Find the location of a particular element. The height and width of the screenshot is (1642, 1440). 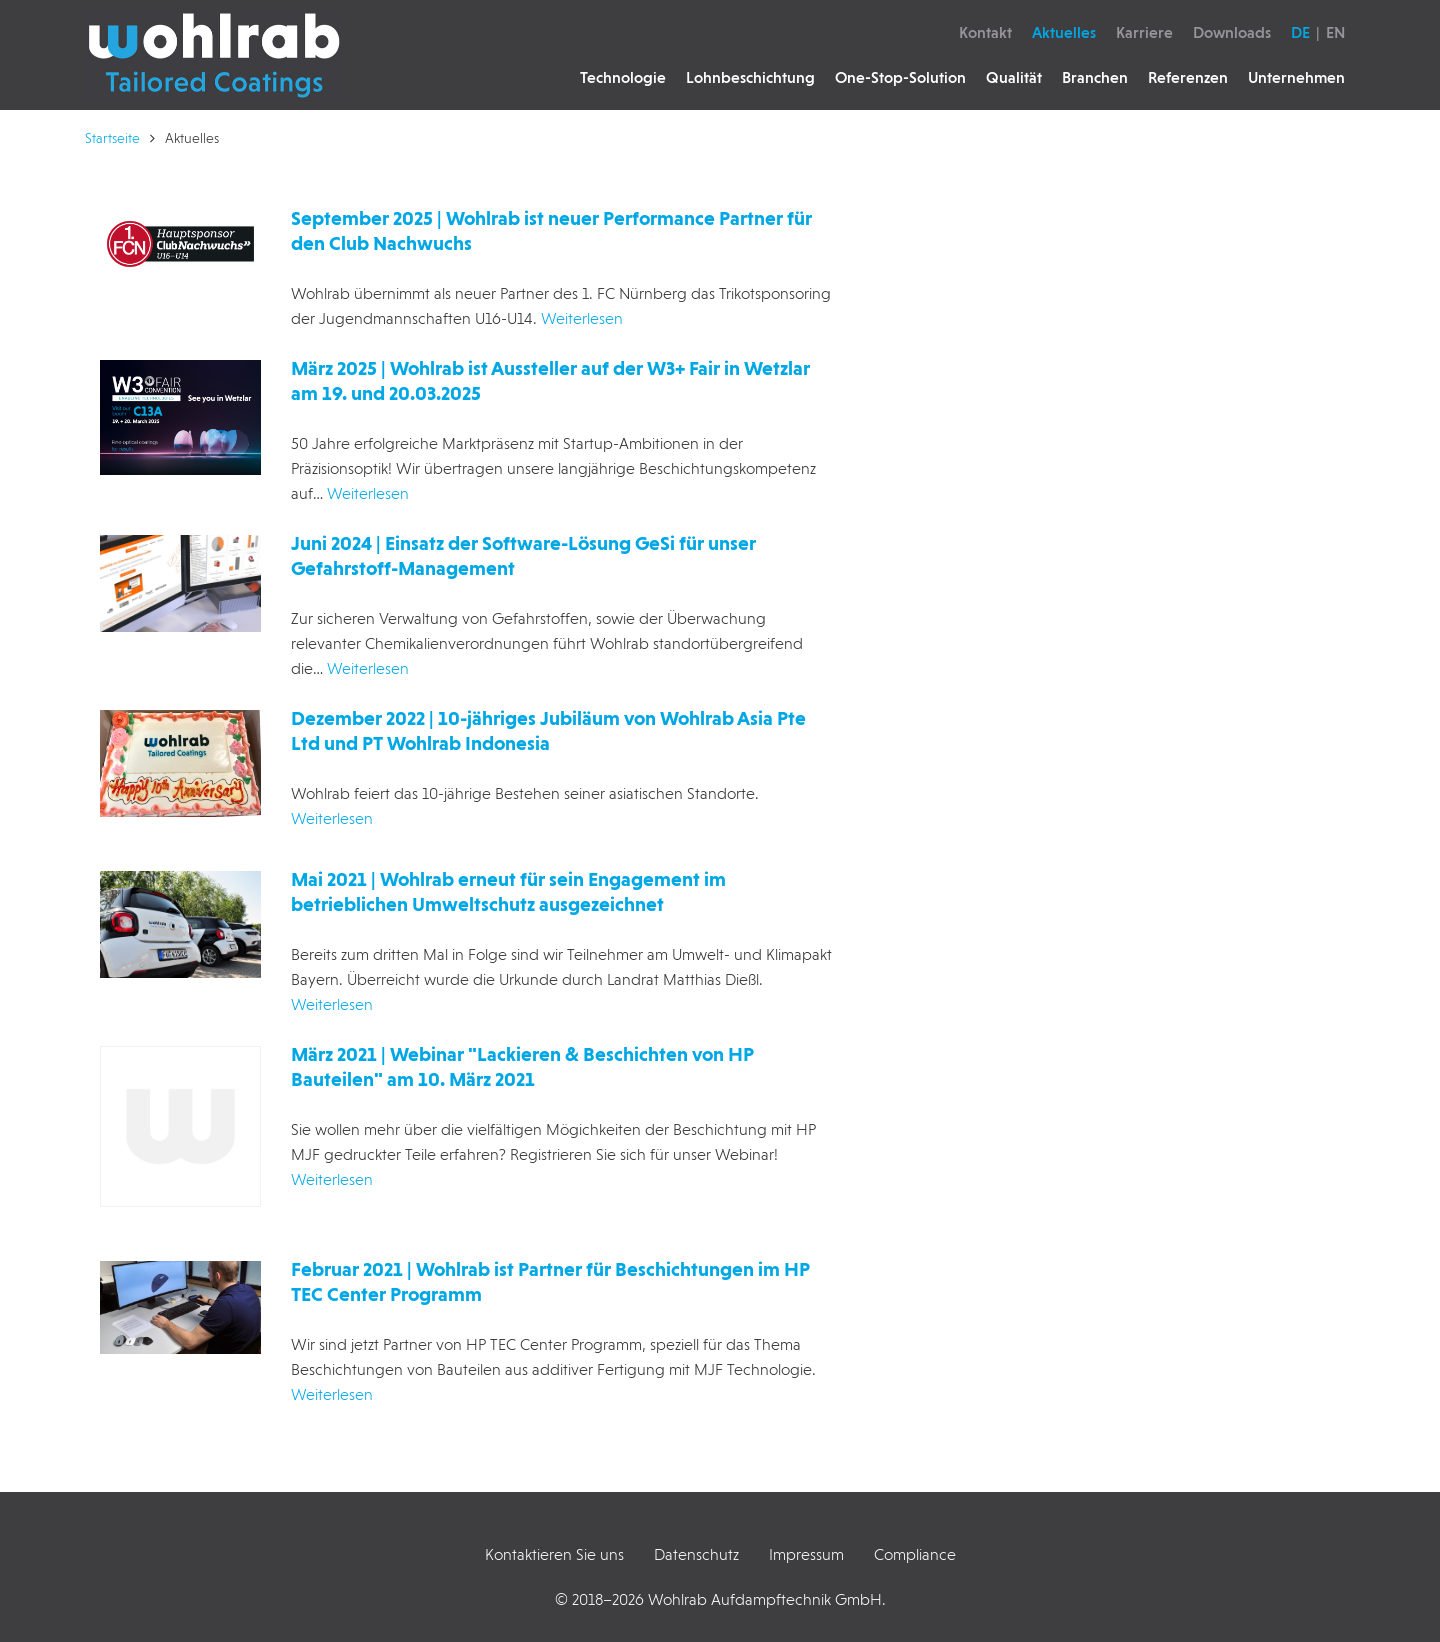

Impressum is located at coordinates (806, 1554).